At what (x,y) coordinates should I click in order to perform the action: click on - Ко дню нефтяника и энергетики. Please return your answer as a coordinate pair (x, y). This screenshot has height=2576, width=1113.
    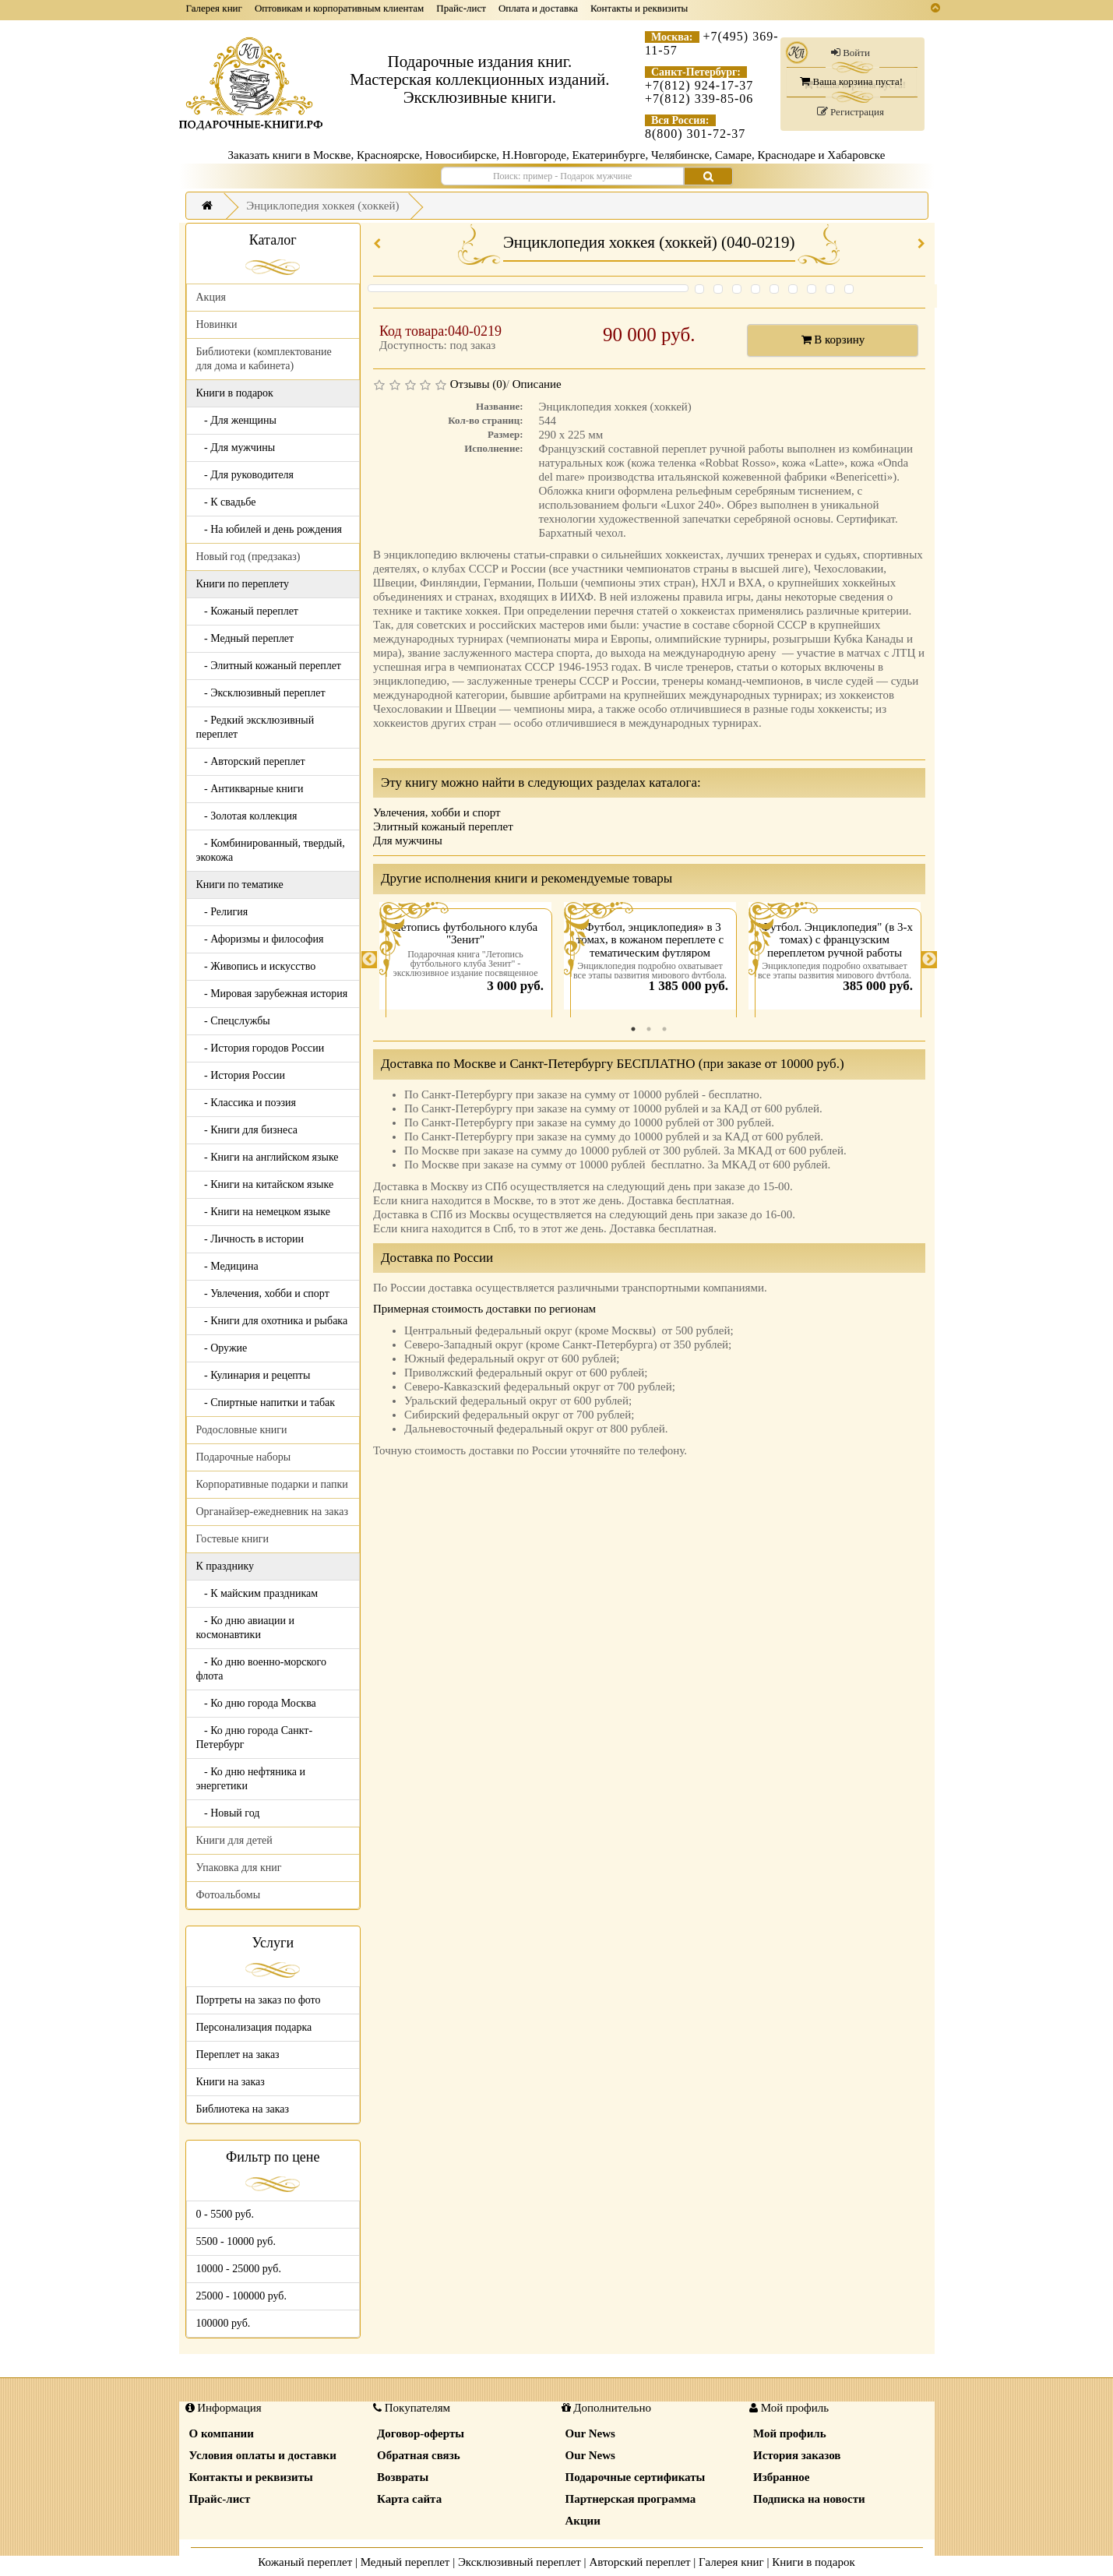
    Looking at the image, I should click on (250, 1779).